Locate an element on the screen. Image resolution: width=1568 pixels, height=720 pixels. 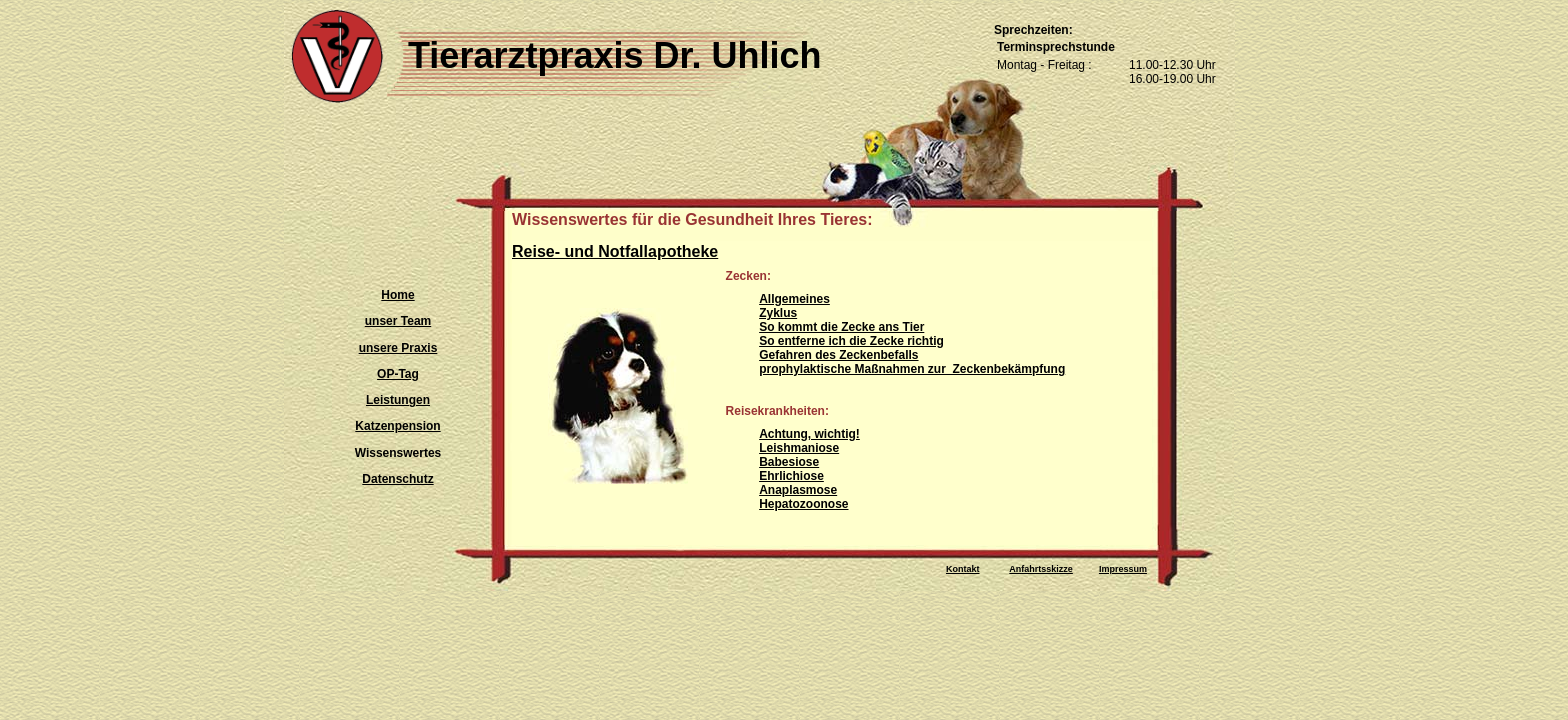
Allgemeines is located at coordinates (794, 299).